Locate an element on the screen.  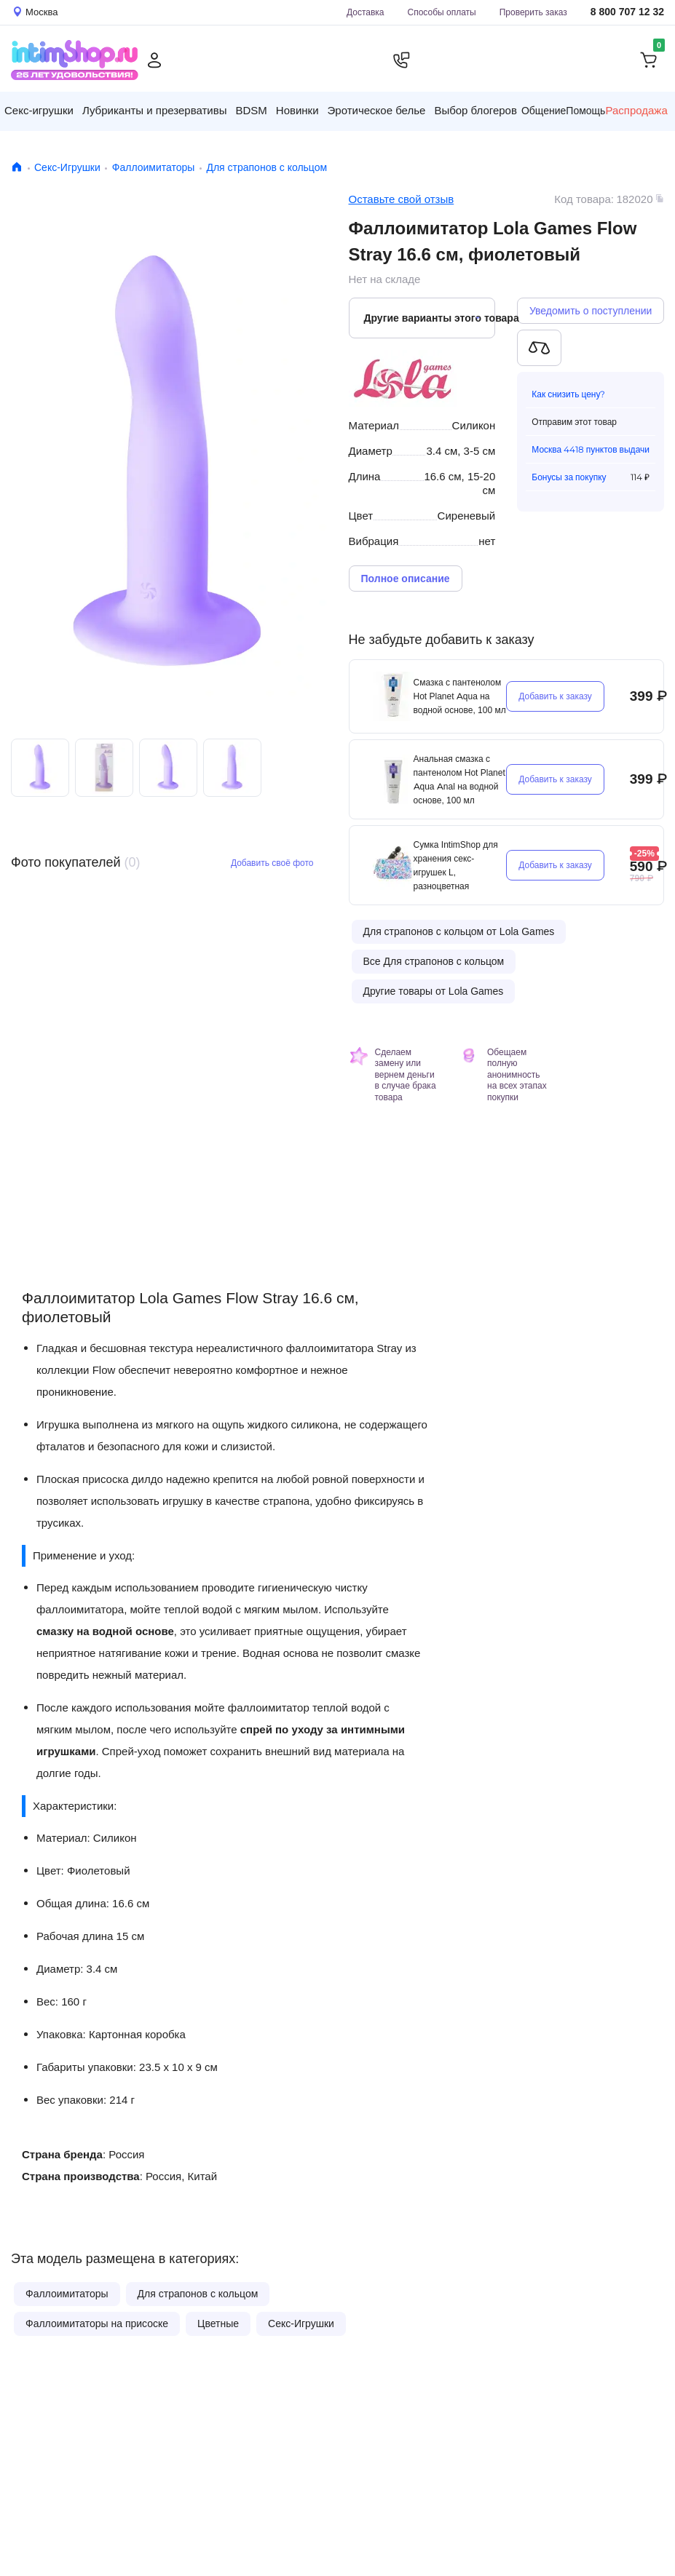
8 800 707 12 32 is located at coordinates (627, 12).